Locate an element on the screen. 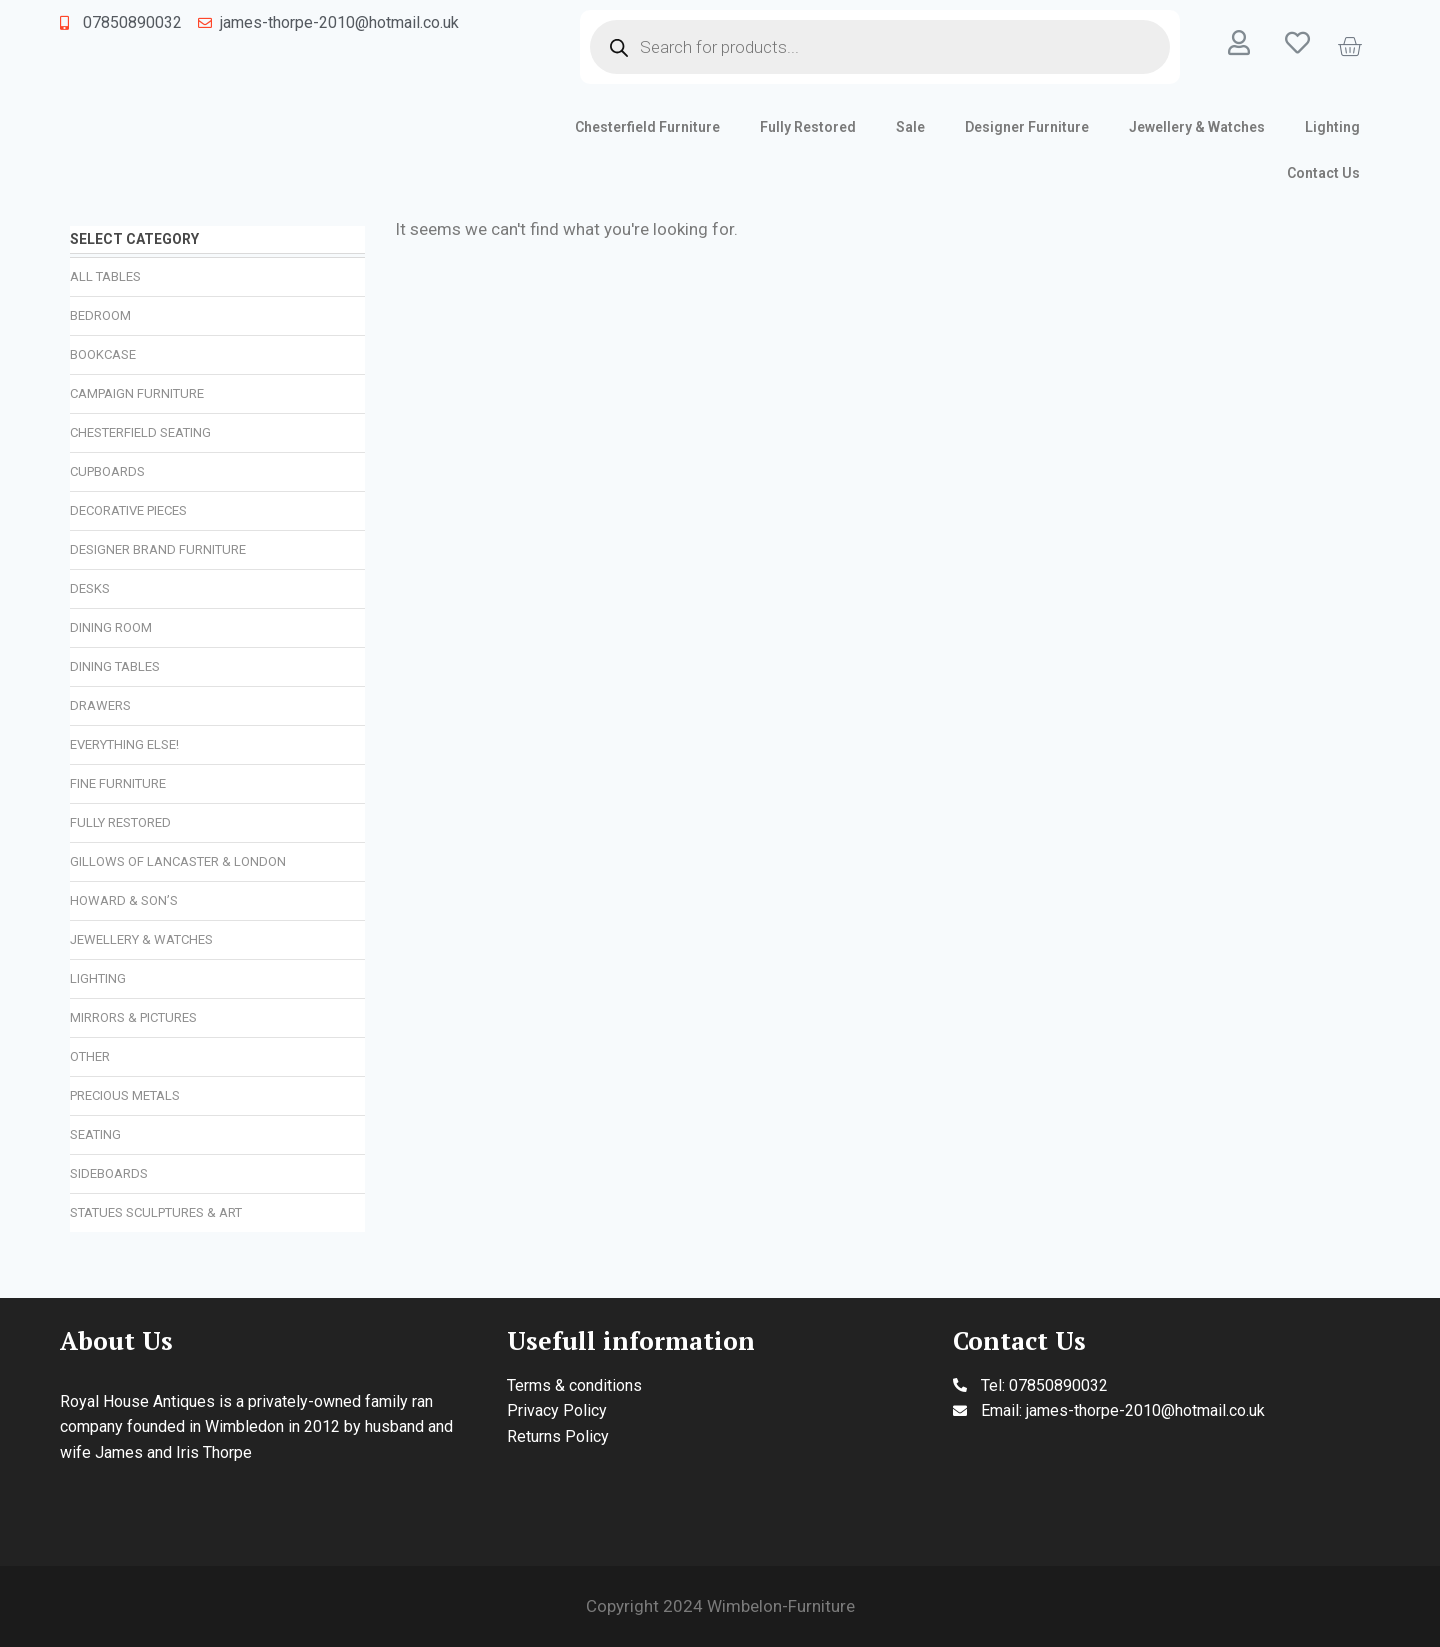  Bookcase is located at coordinates (103, 354).